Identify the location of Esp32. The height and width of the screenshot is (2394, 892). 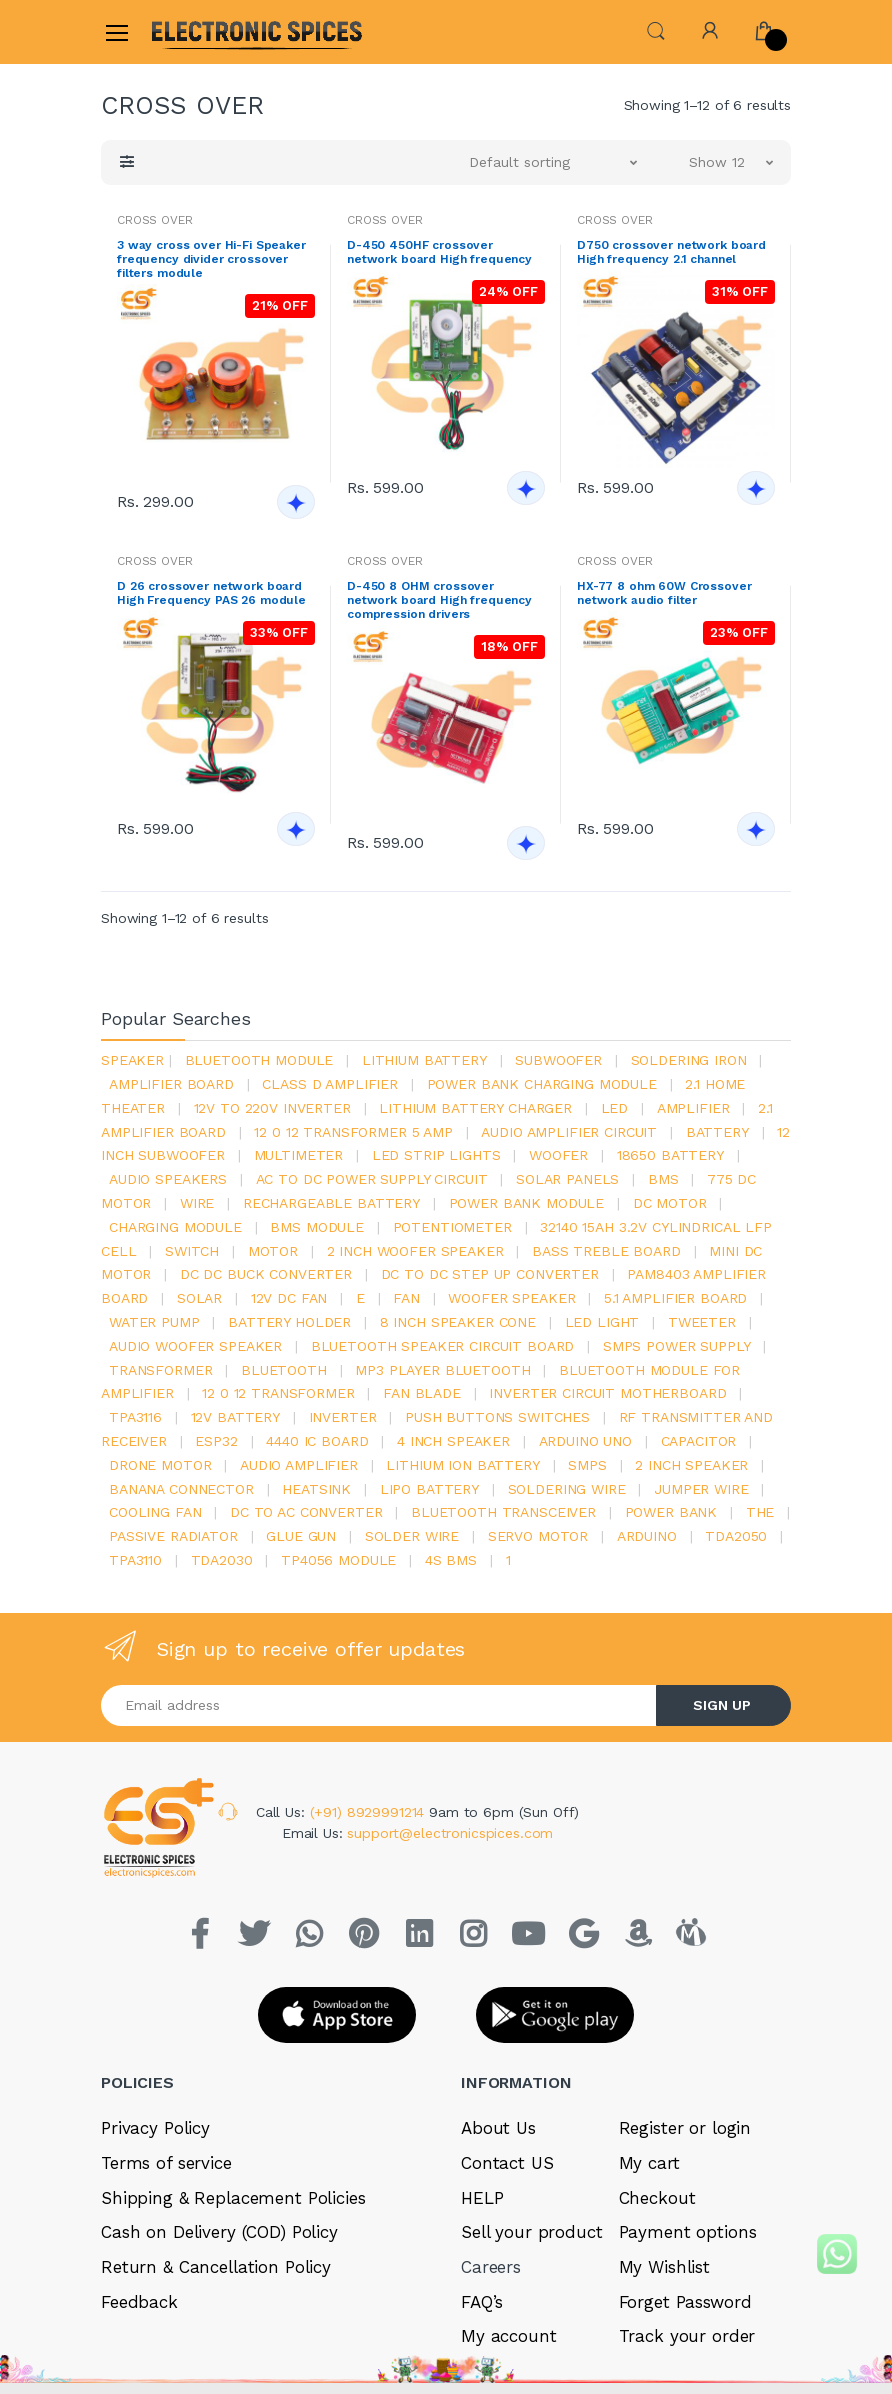
(216, 1441).